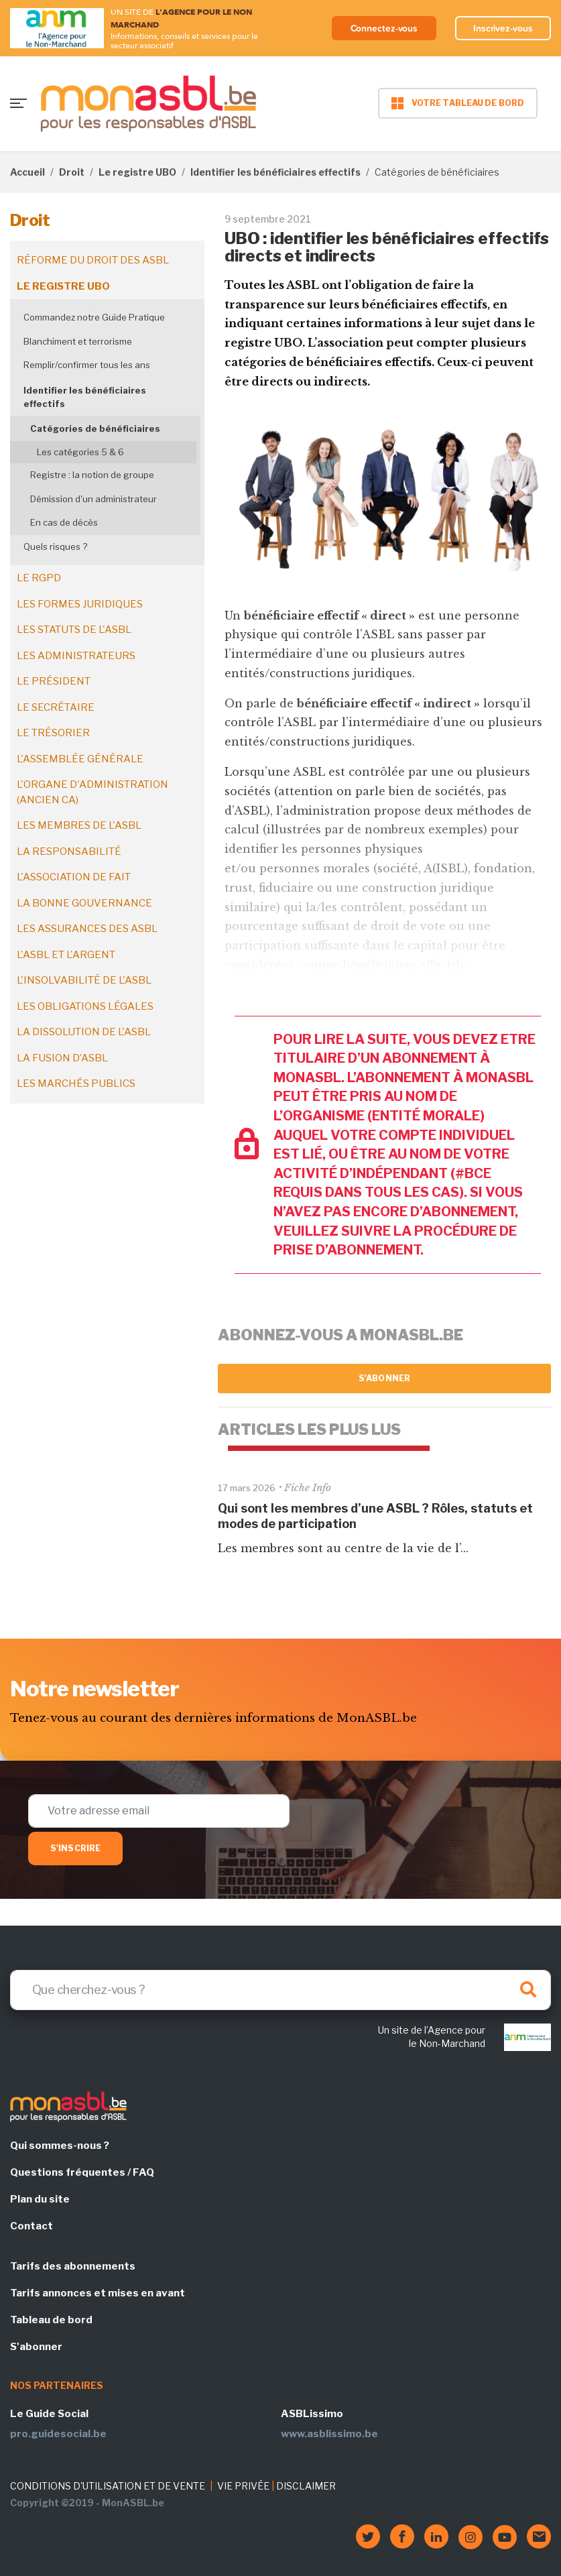 This screenshot has width=561, height=2576. What do you see at coordinates (382, 28) in the screenshot?
I see `Connectez-vous` at bounding box center [382, 28].